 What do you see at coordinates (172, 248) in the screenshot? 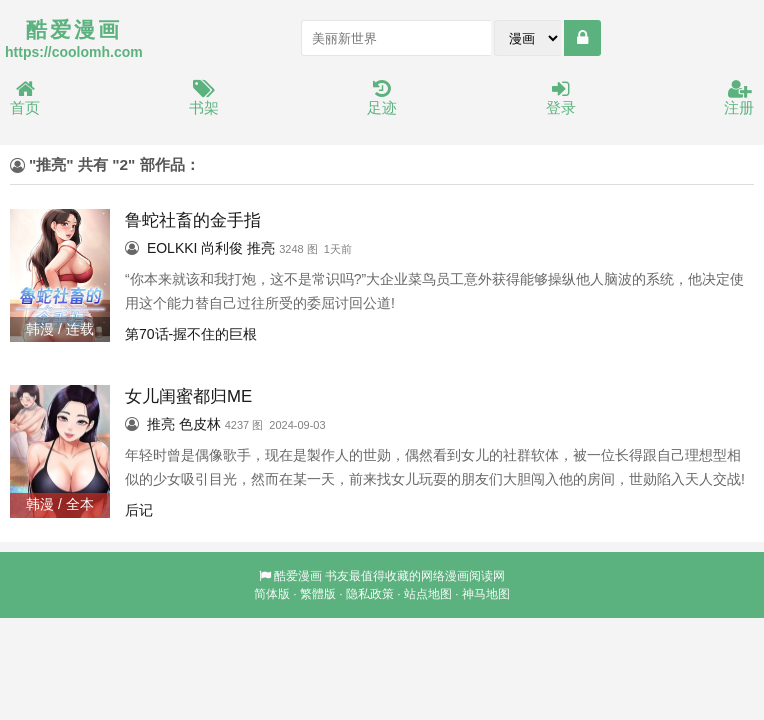
I see `EOLKKI` at bounding box center [172, 248].